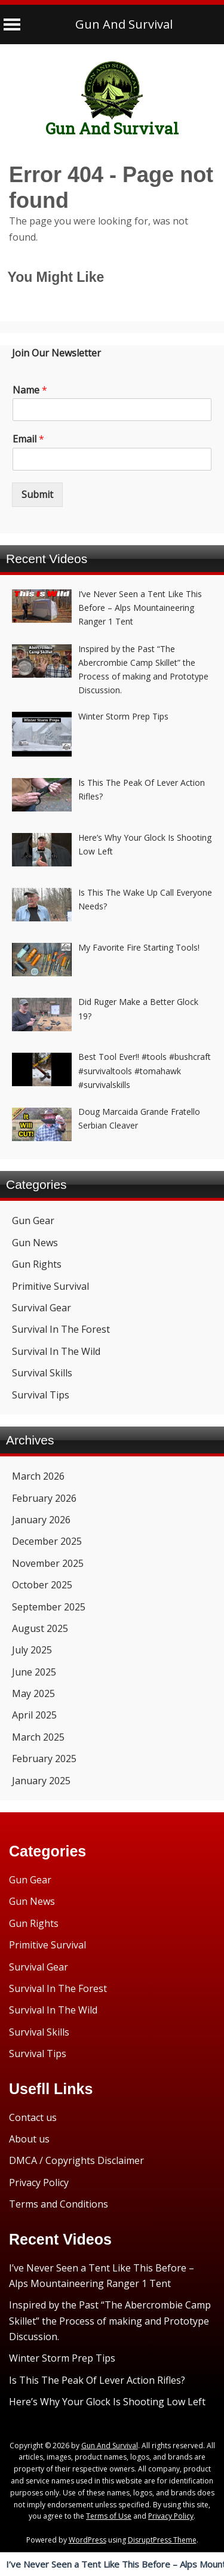  What do you see at coordinates (56, 1351) in the screenshot?
I see `Survival In The Wild` at bounding box center [56, 1351].